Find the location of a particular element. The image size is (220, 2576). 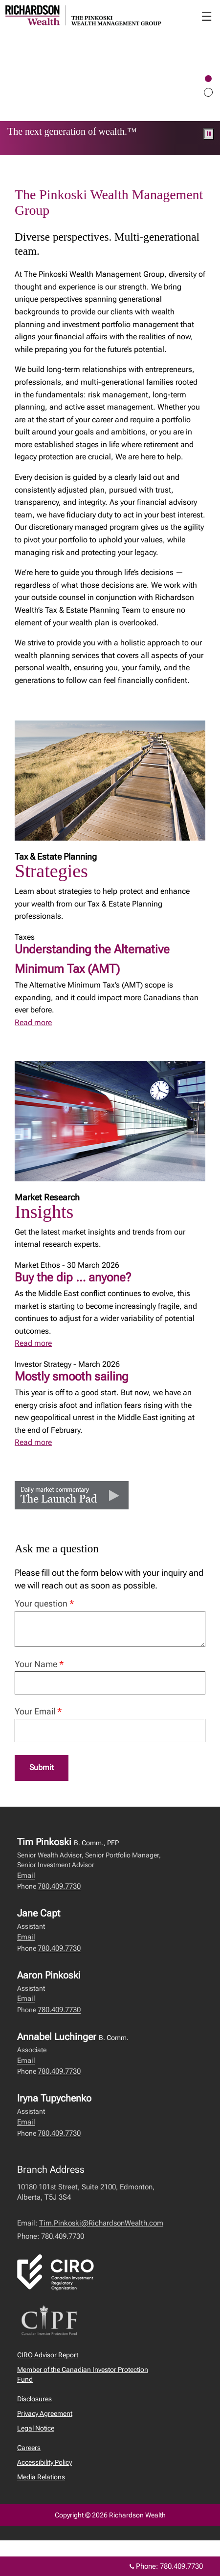

Email is located at coordinates (26, 1875).